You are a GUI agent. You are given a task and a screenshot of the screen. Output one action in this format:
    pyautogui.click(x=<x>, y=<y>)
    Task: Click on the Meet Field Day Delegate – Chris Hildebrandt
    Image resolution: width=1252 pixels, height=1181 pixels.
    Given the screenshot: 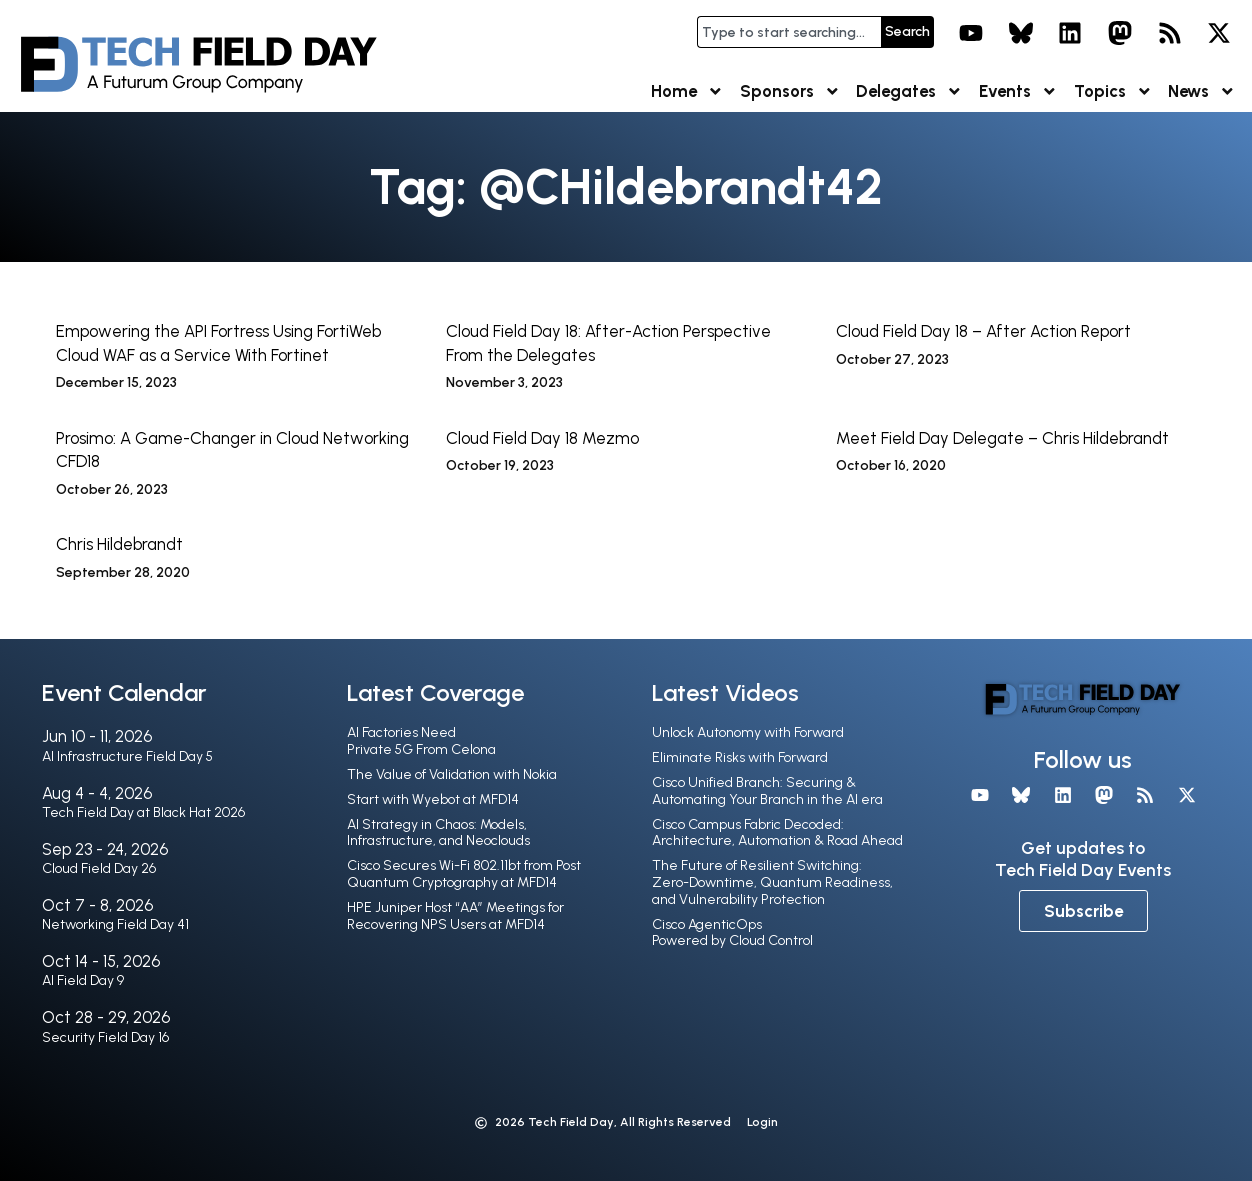 What is the action you would take?
    pyautogui.click(x=1002, y=438)
    